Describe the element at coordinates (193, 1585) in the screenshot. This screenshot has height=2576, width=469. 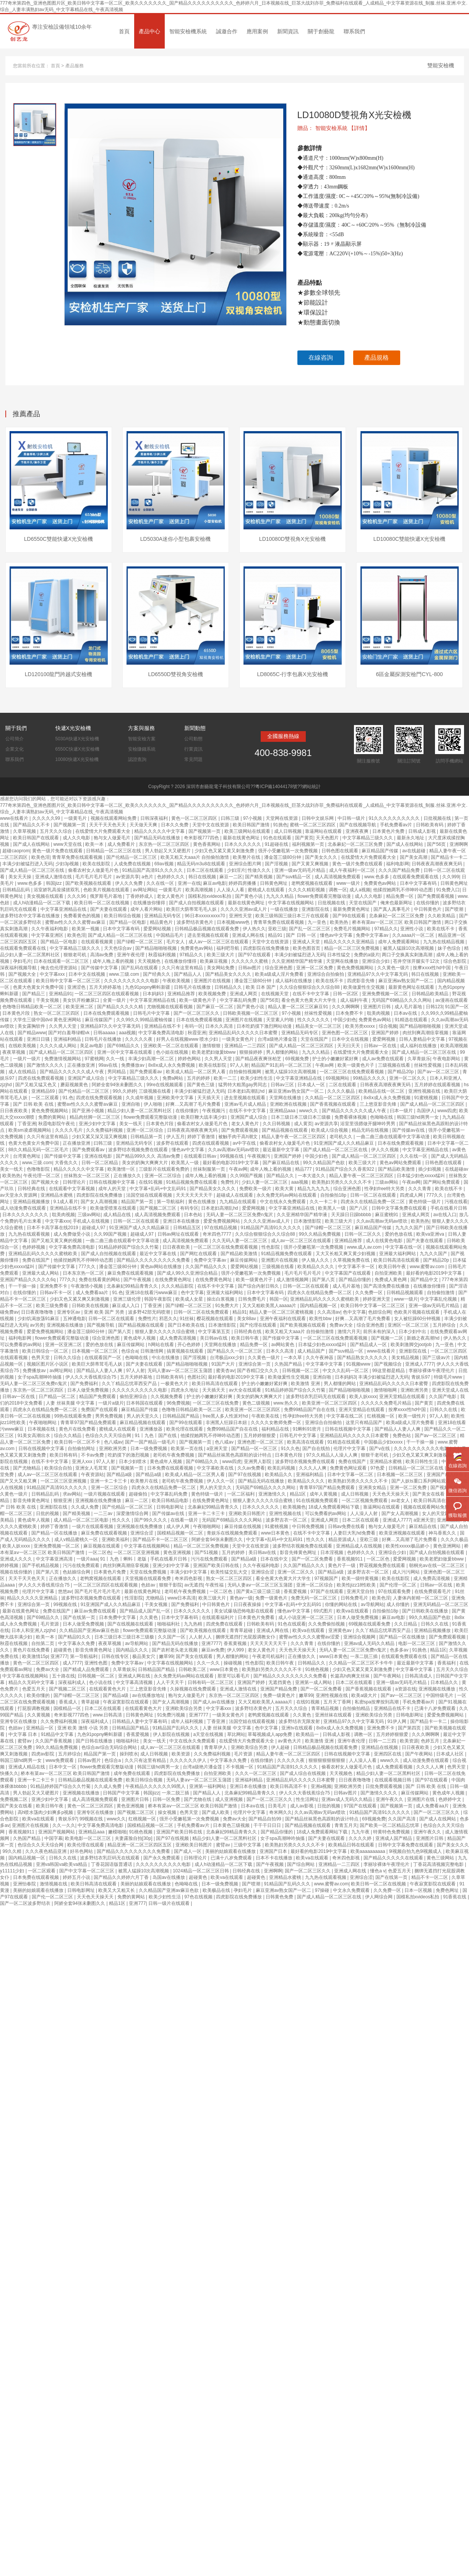
I see `av无遮挡` at that location.